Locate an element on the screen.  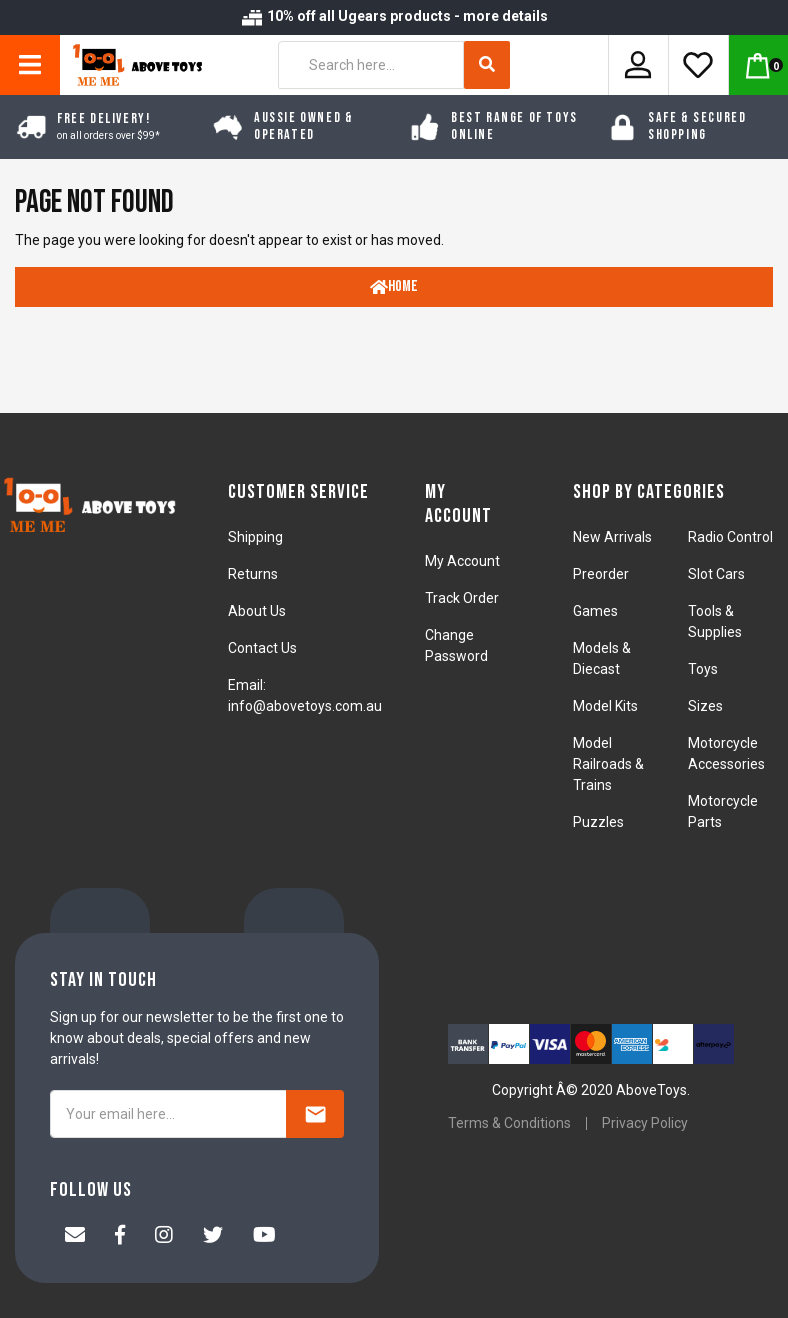
Home is located at coordinates (394, 286).